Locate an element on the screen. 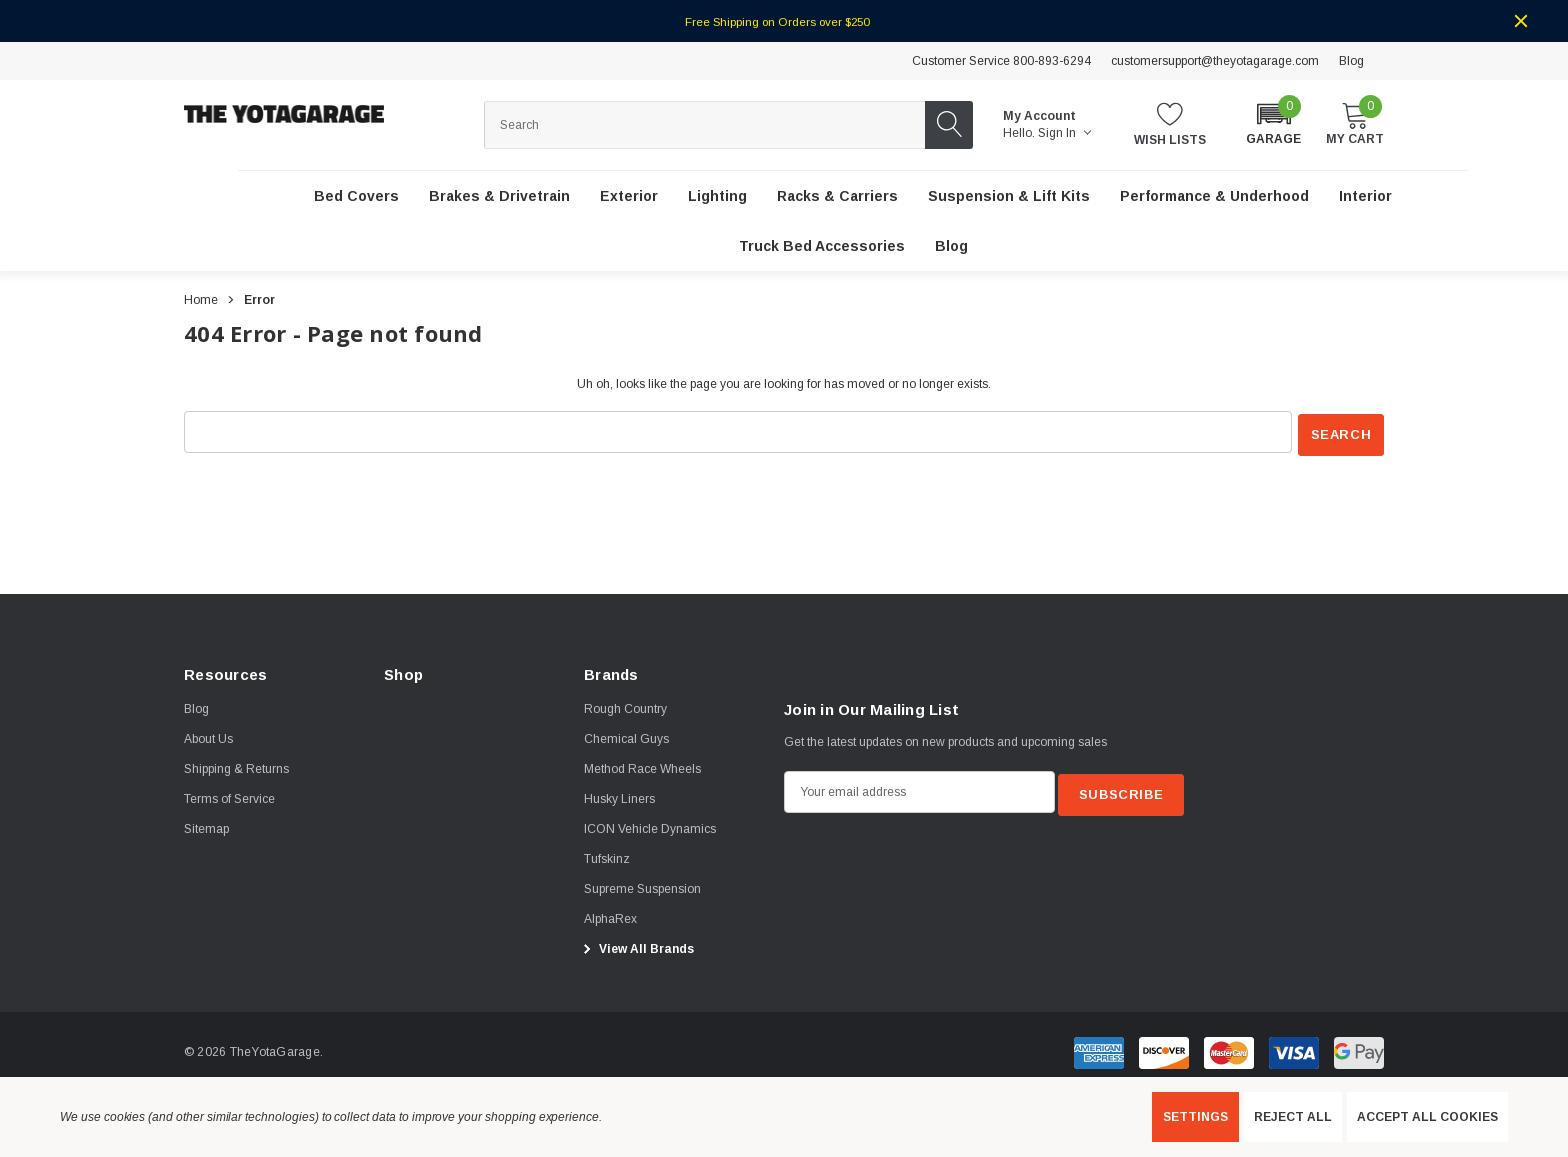 Image resolution: width=1568 pixels, height=1157 pixels. Customer Service 800-893-6294 is located at coordinates (1001, 61).